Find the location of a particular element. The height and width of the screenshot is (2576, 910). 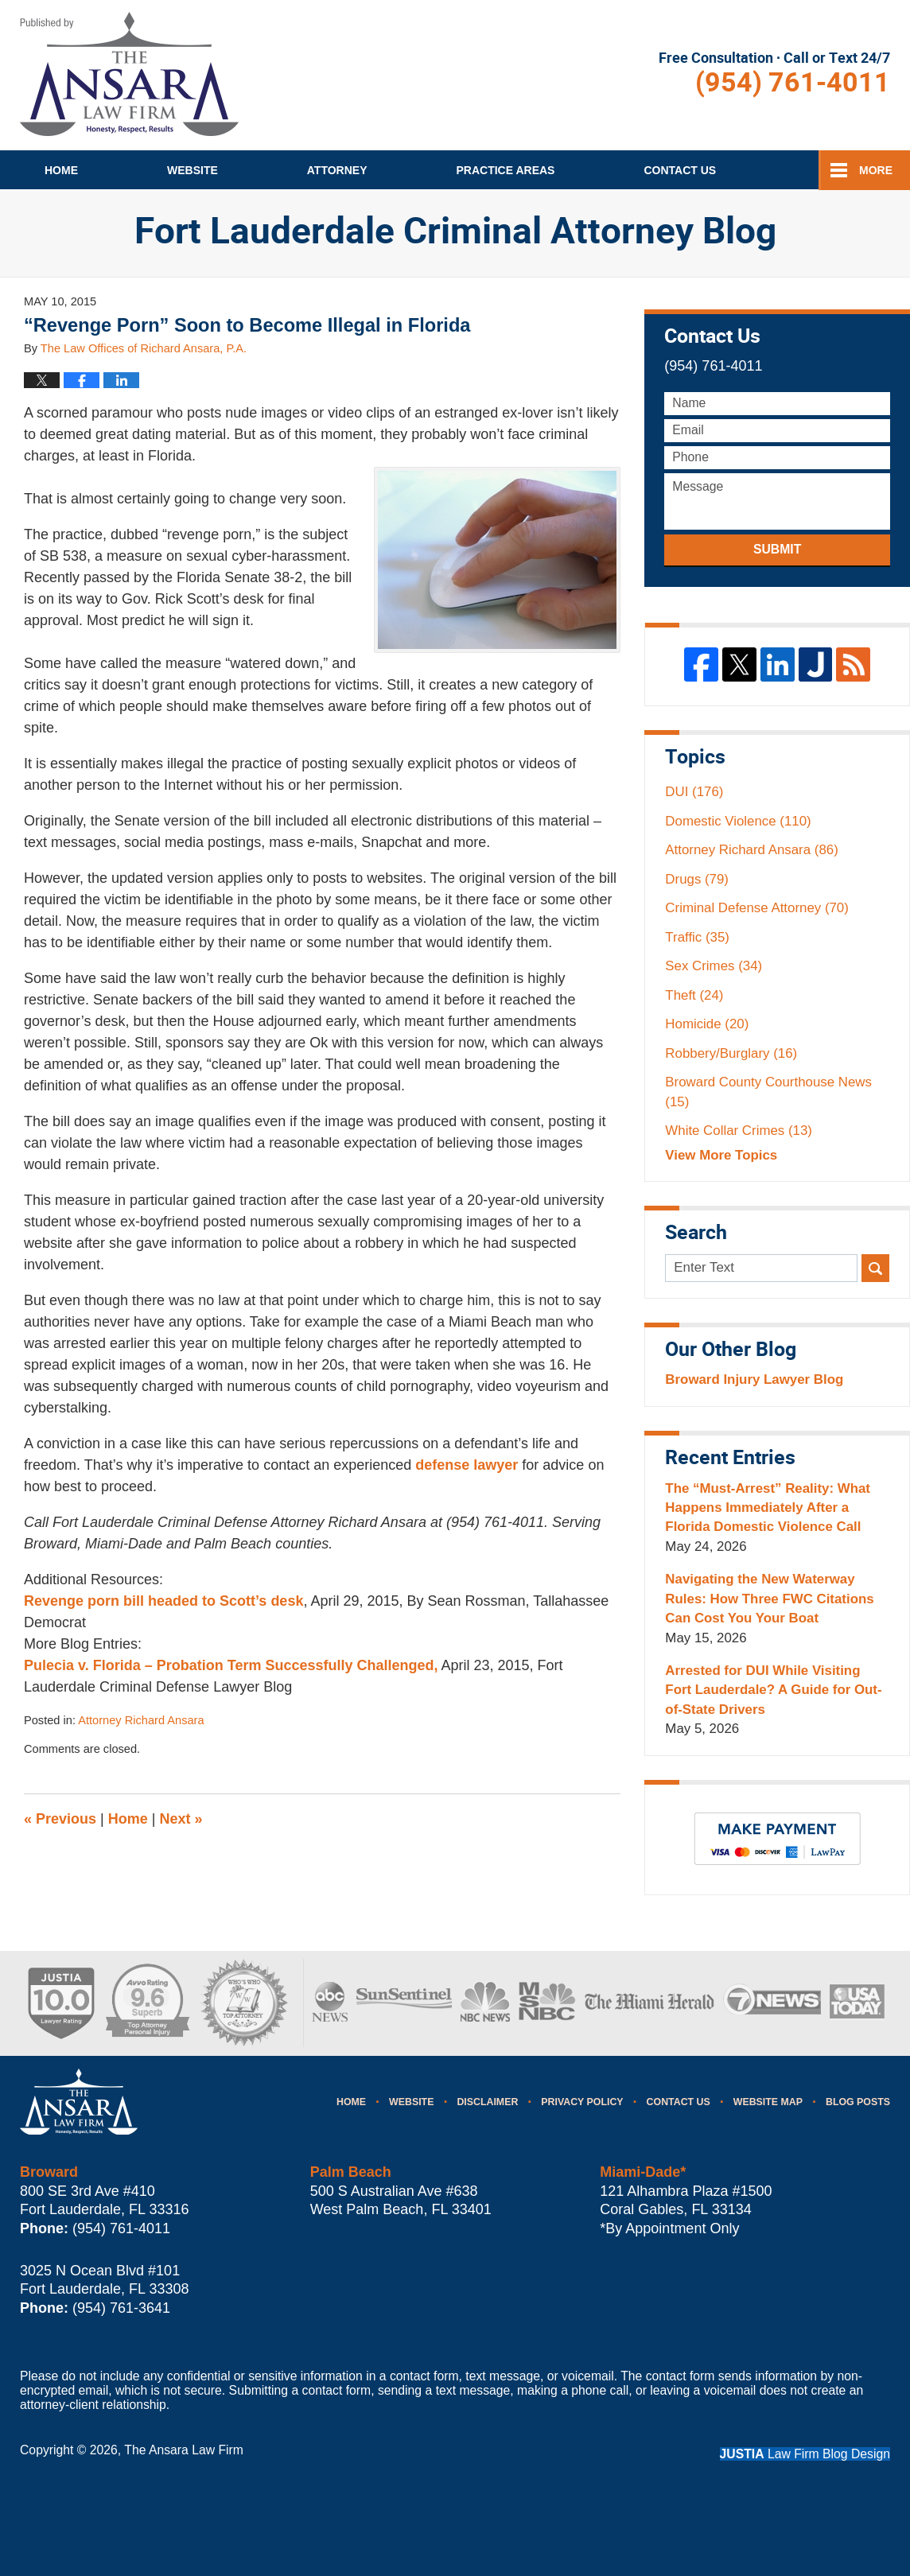

Blog Posts is located at coordinates (858, 2102).